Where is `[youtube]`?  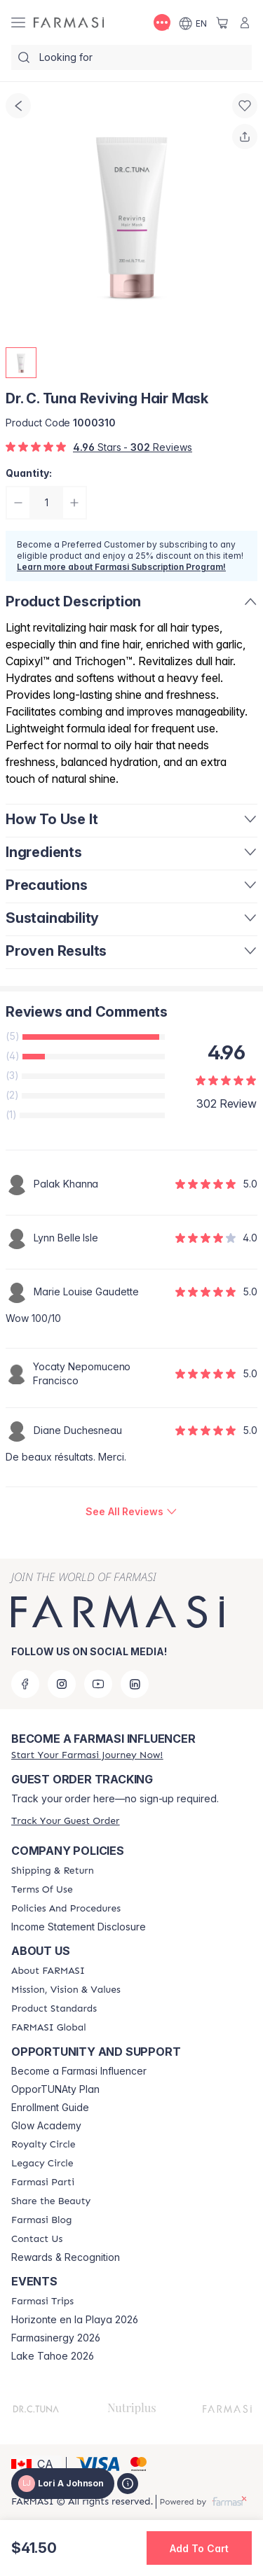 [youtube] is located at coordinates (98, 1684).